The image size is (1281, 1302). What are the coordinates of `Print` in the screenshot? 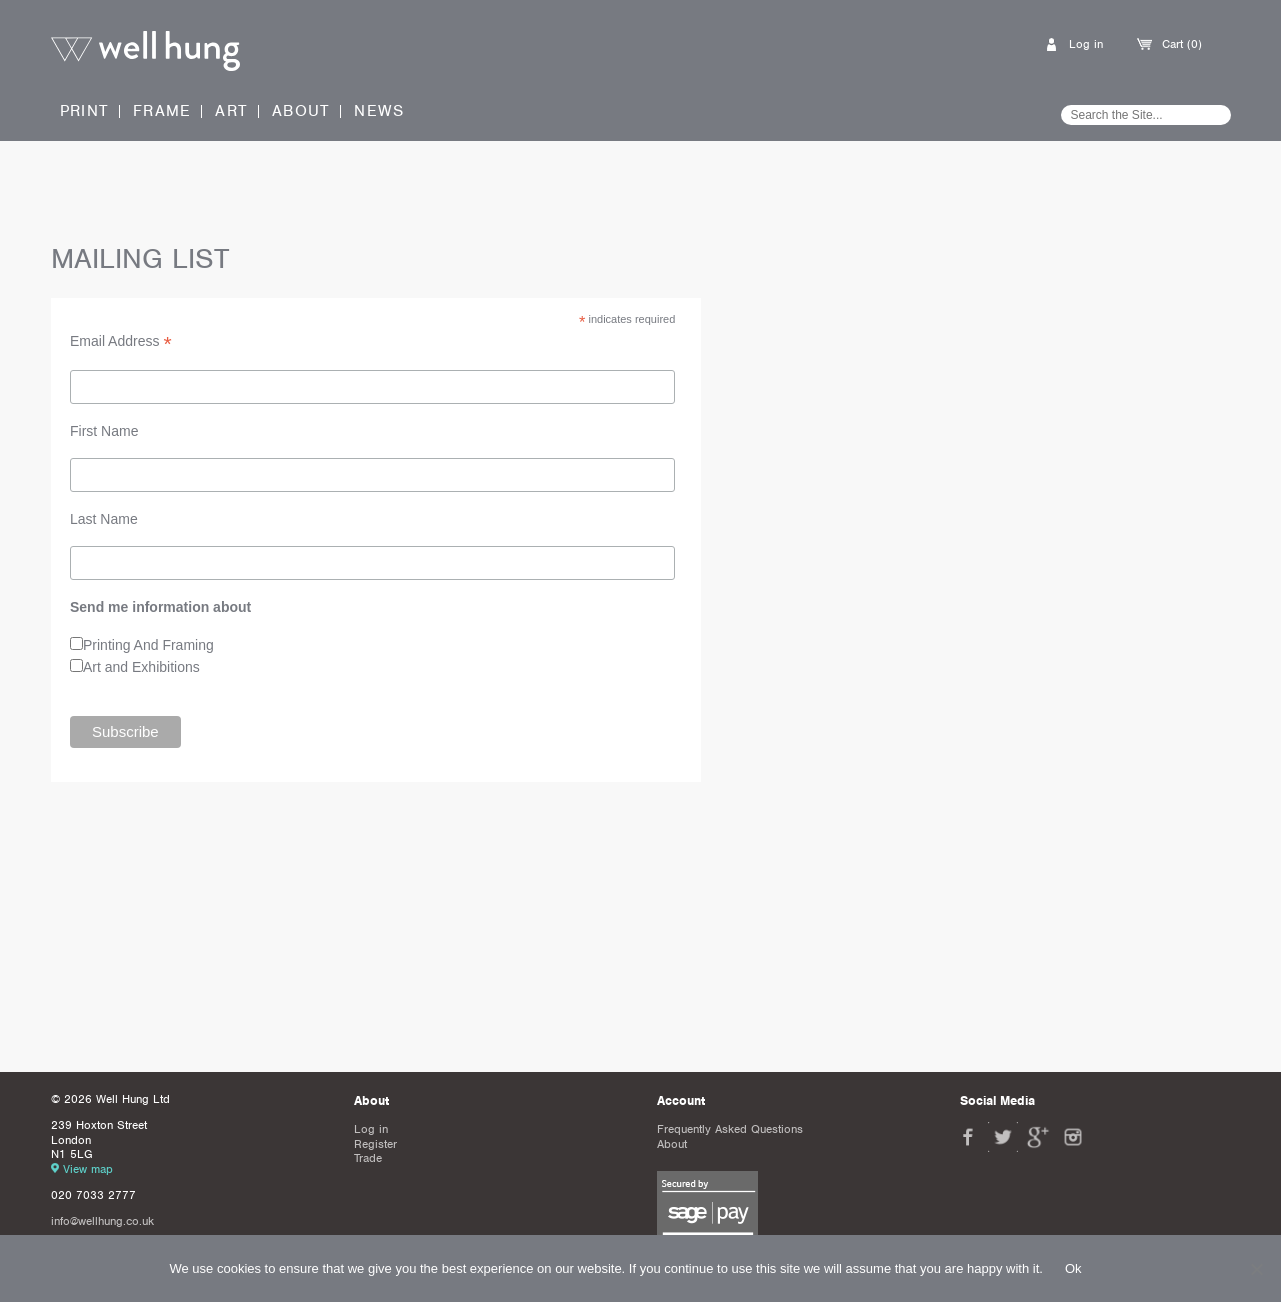 It's located at (84, 111).